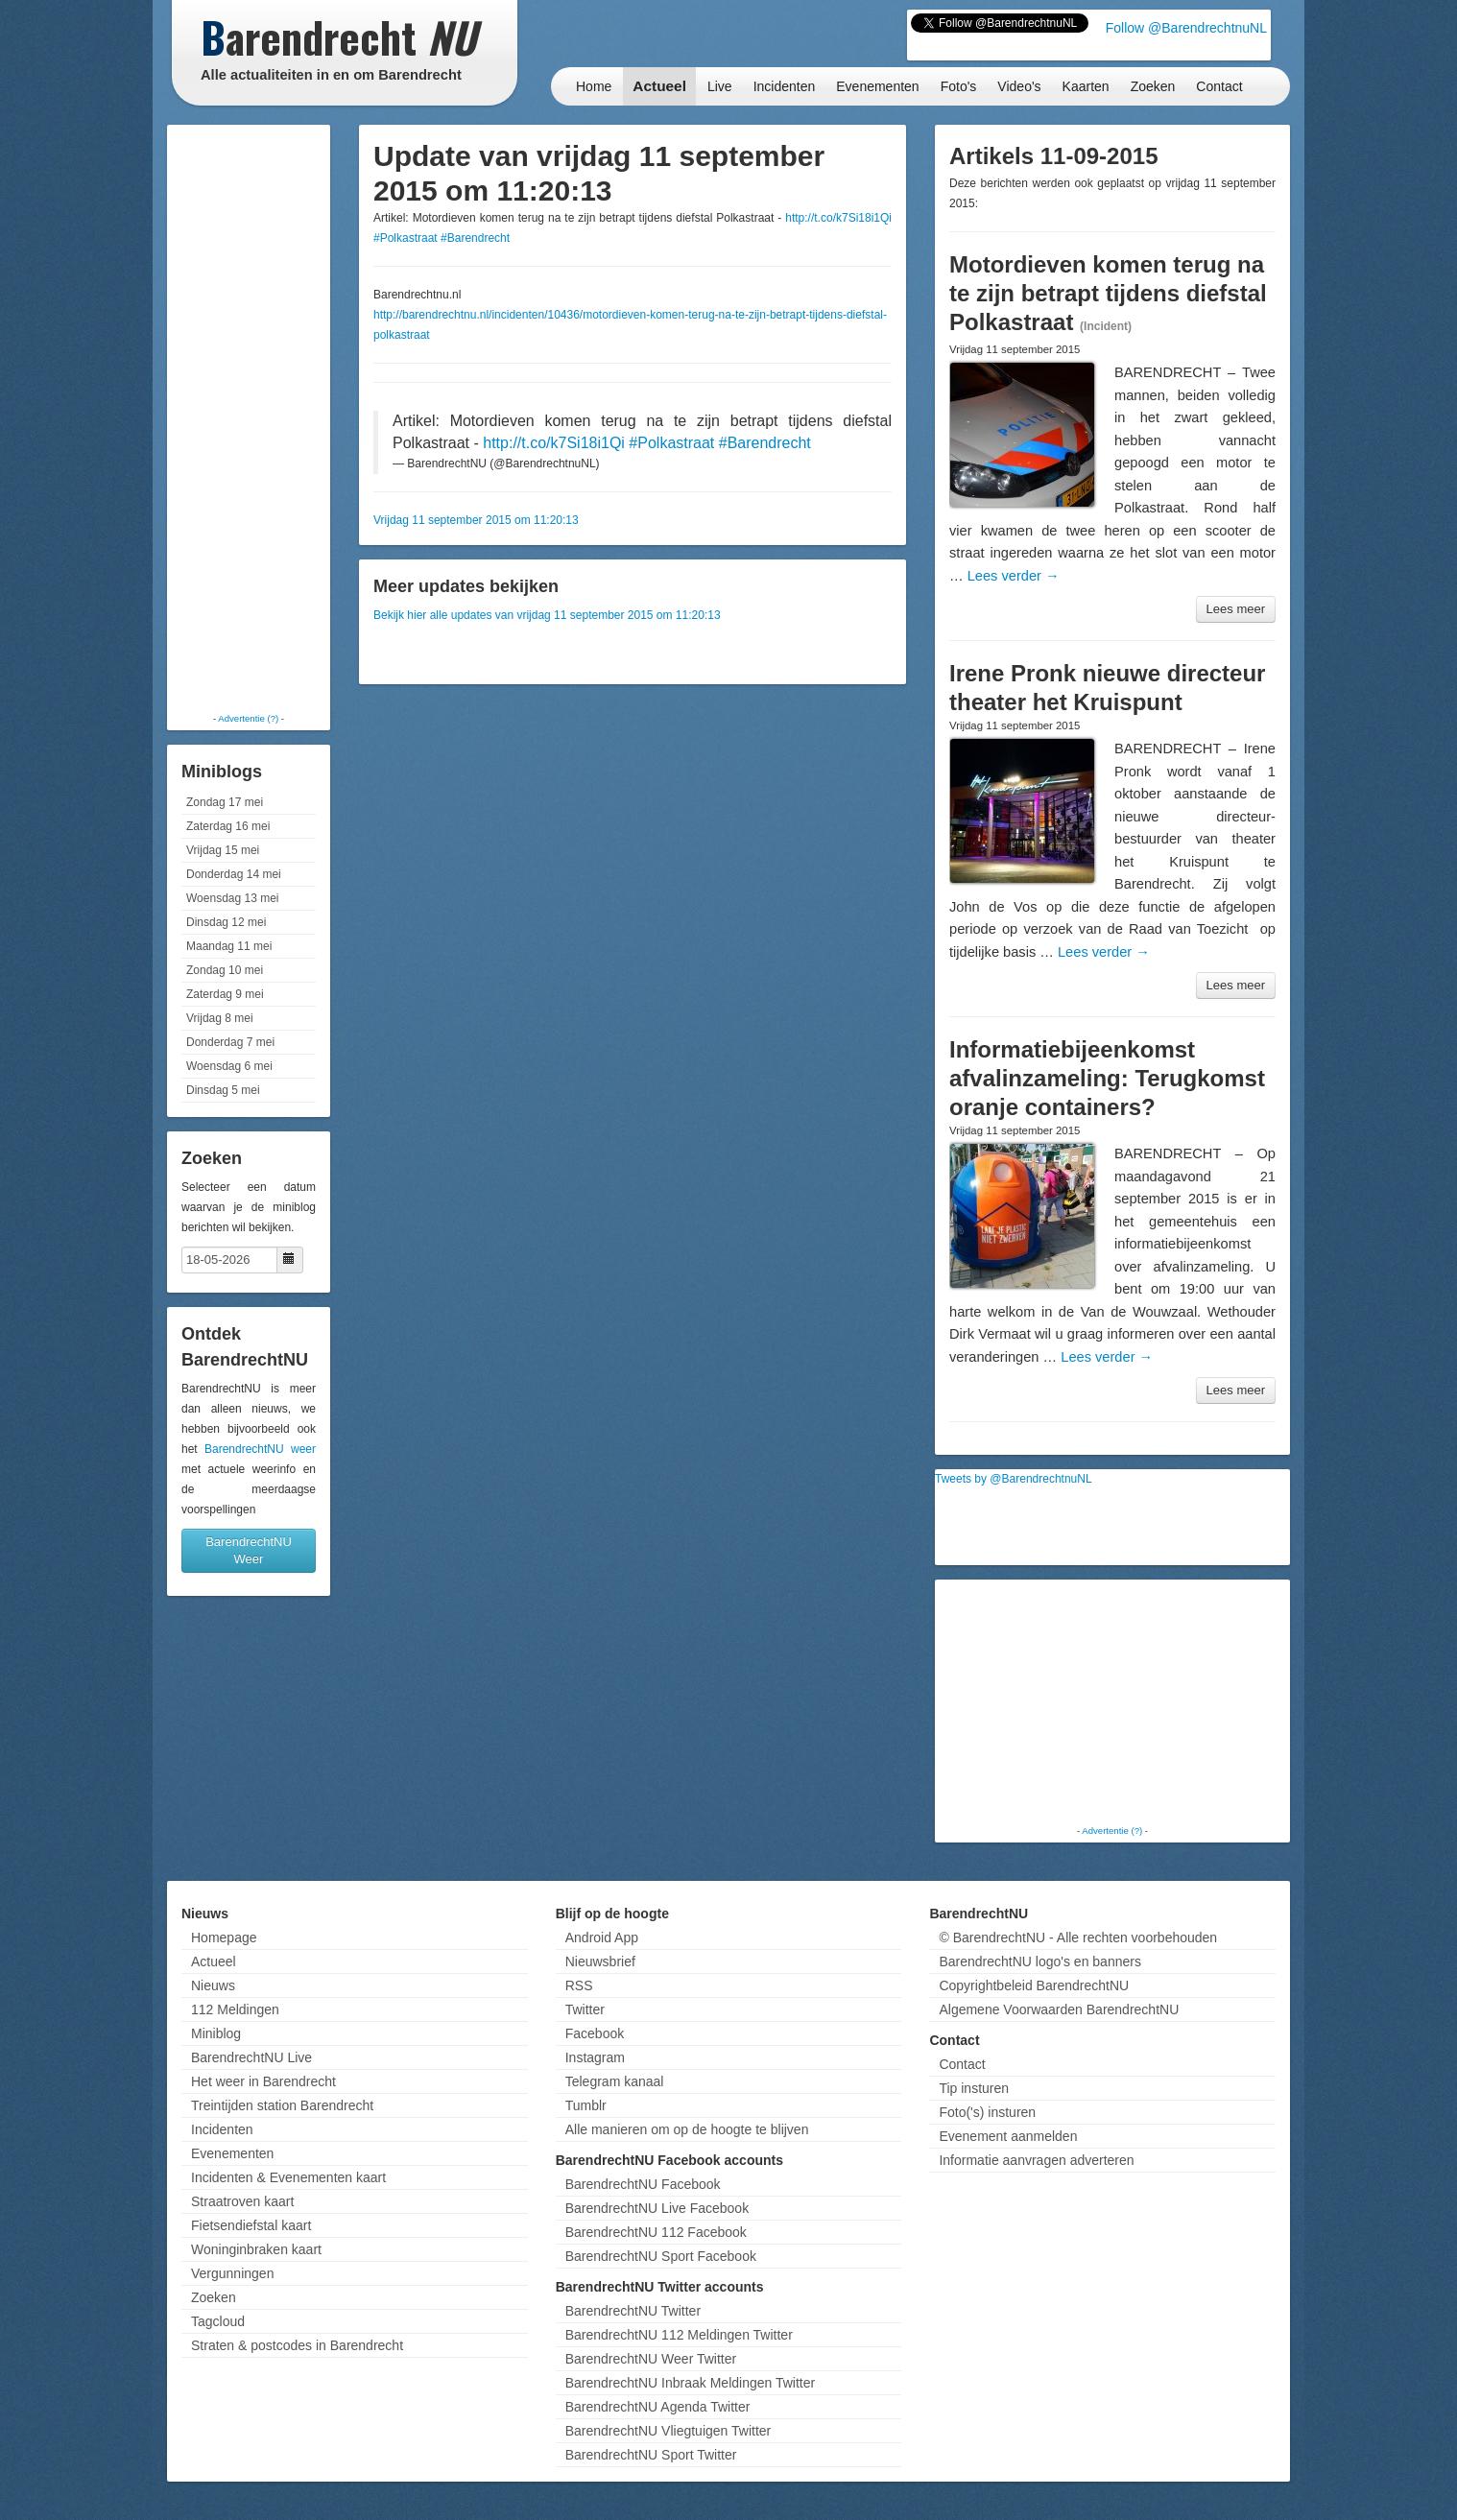 Image resolution: width=1457 pixels, height=2520 pixels. Describe the element at coordinates (251, 2057) in the screenshot. I see `BarendrechtNU Live` at that location.